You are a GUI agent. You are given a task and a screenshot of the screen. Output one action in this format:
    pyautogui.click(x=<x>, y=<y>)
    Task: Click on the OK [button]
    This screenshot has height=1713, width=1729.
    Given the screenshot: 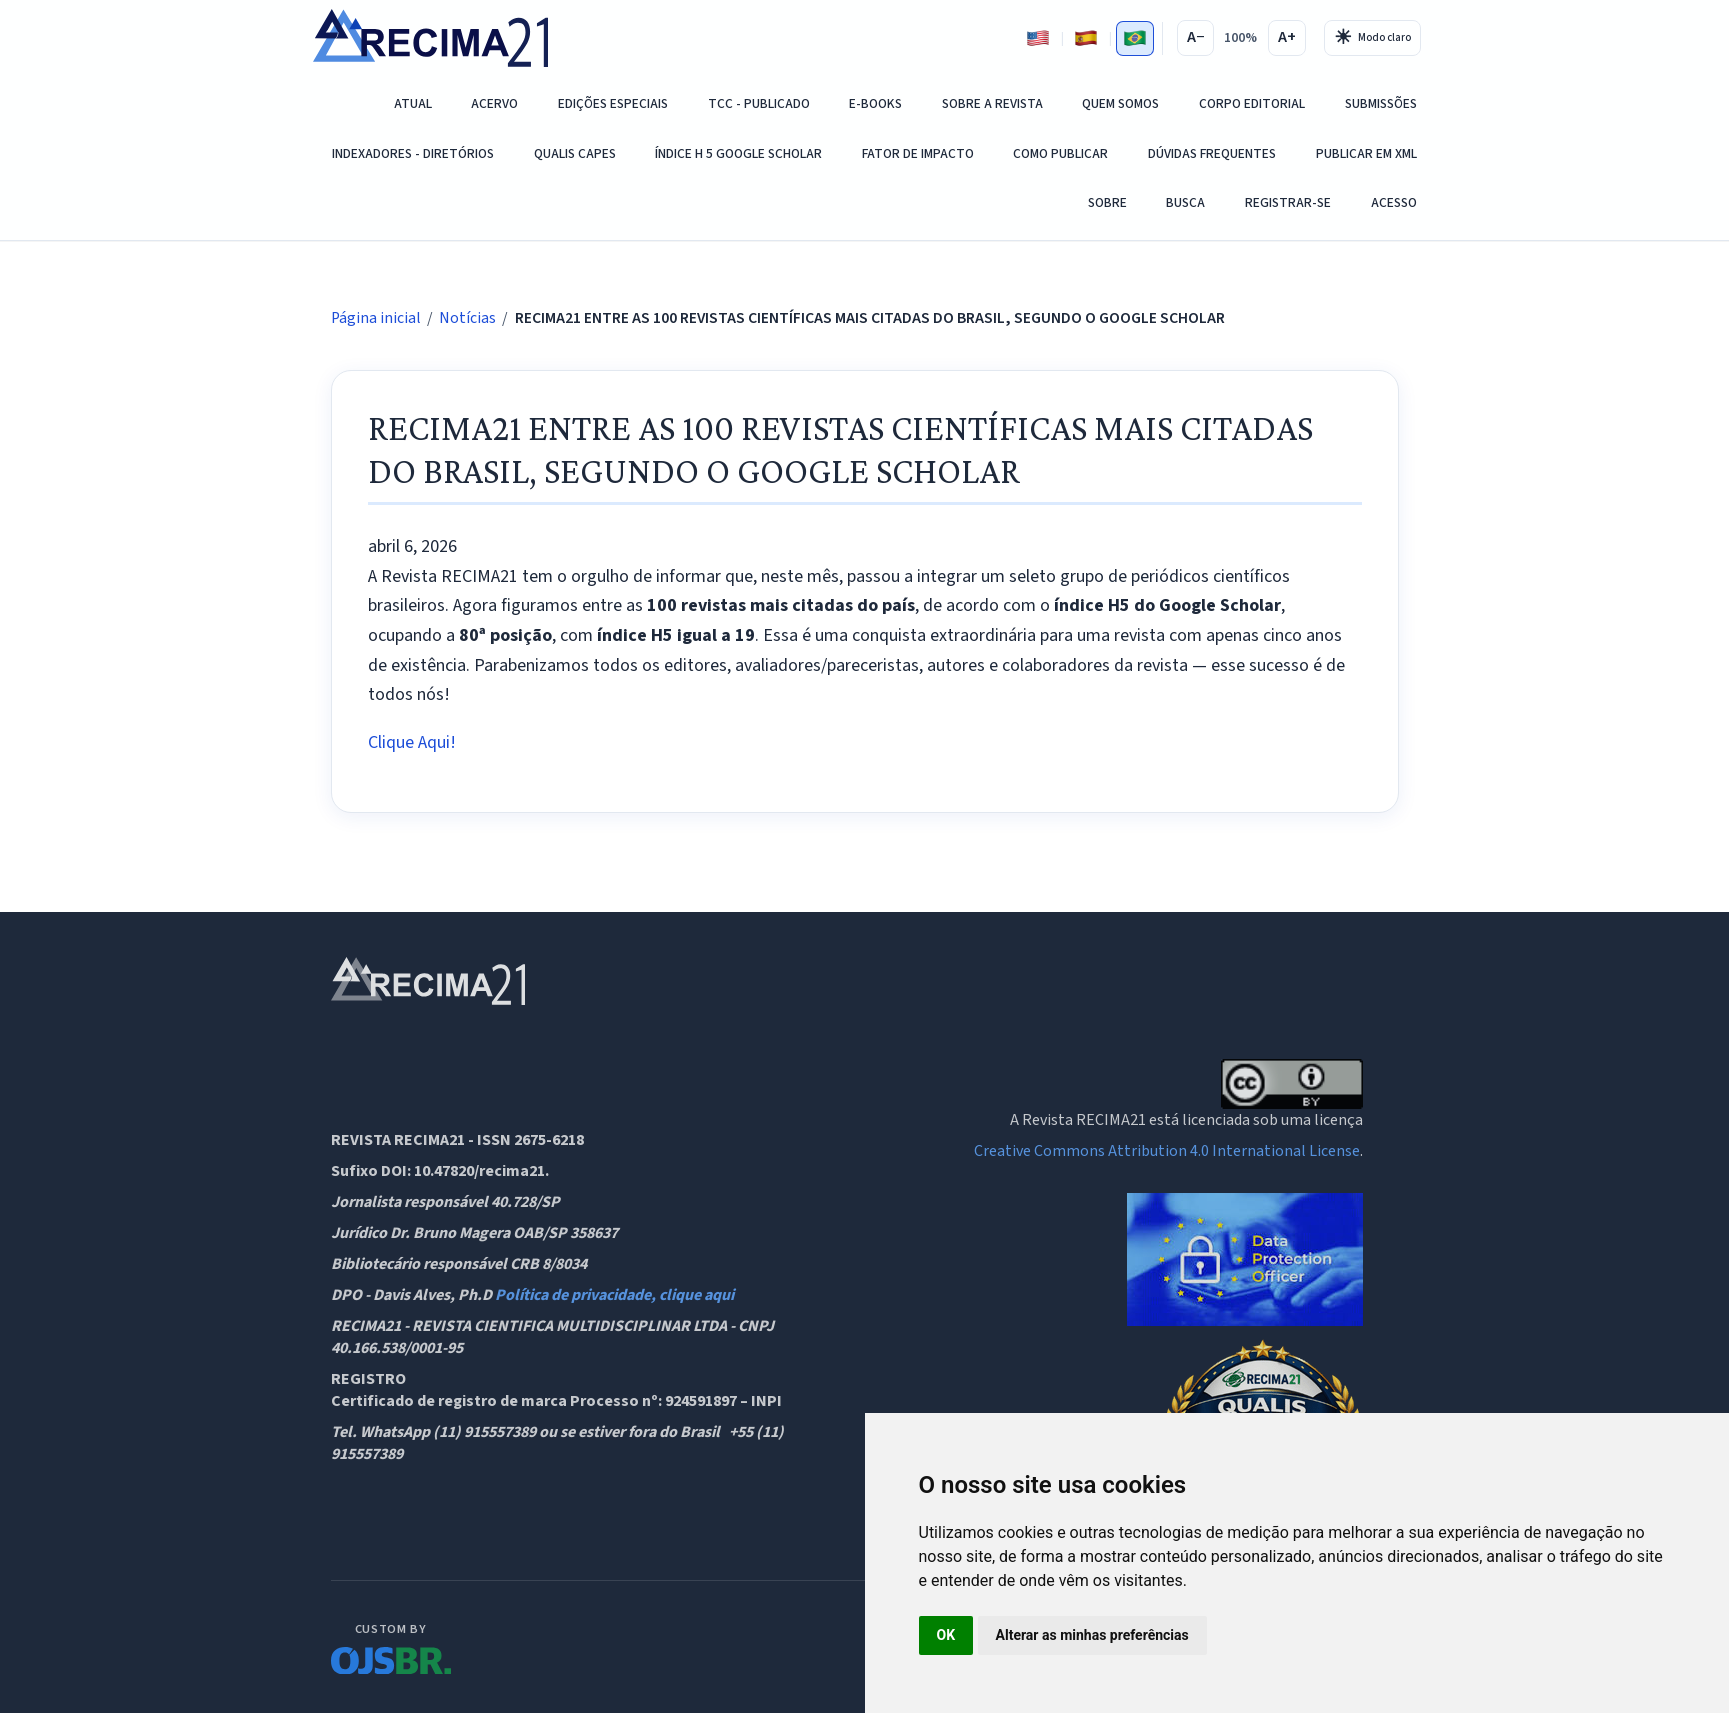 What is the action you would take?
    pyautogui.click(x=946, y=1635)
    